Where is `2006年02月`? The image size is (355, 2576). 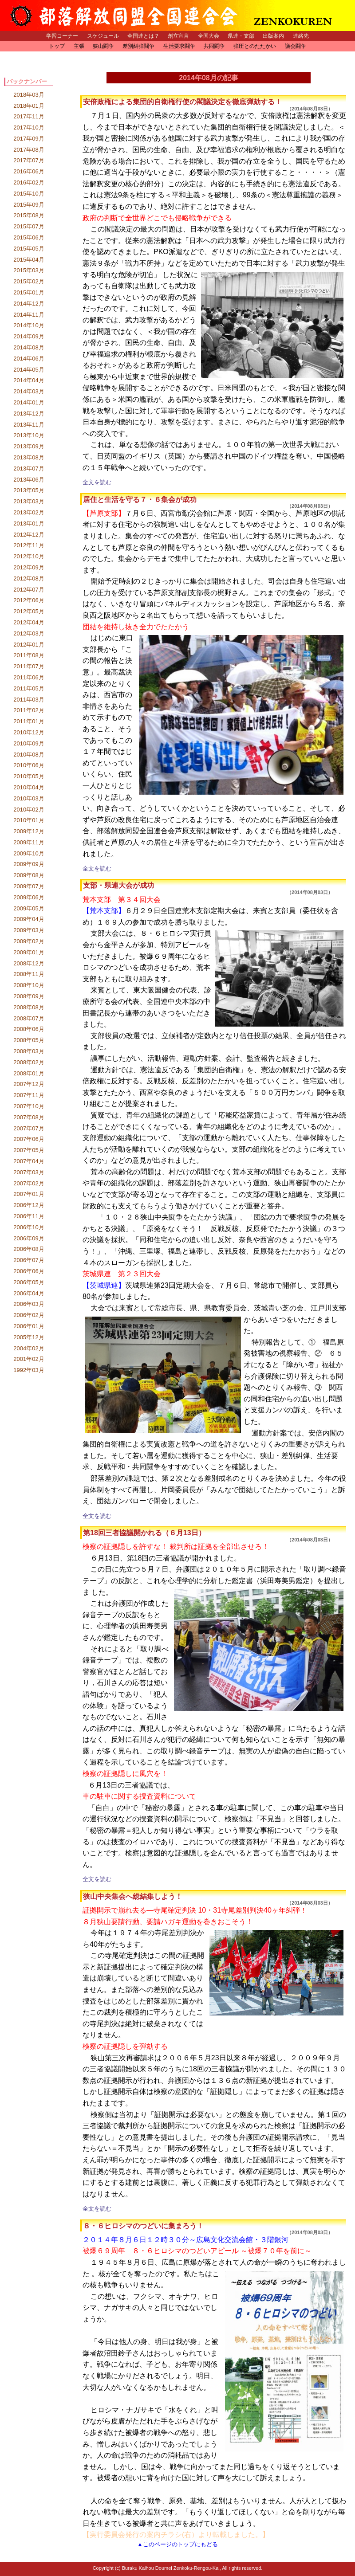
2006年02月 is located at coordinates (28, 1315).